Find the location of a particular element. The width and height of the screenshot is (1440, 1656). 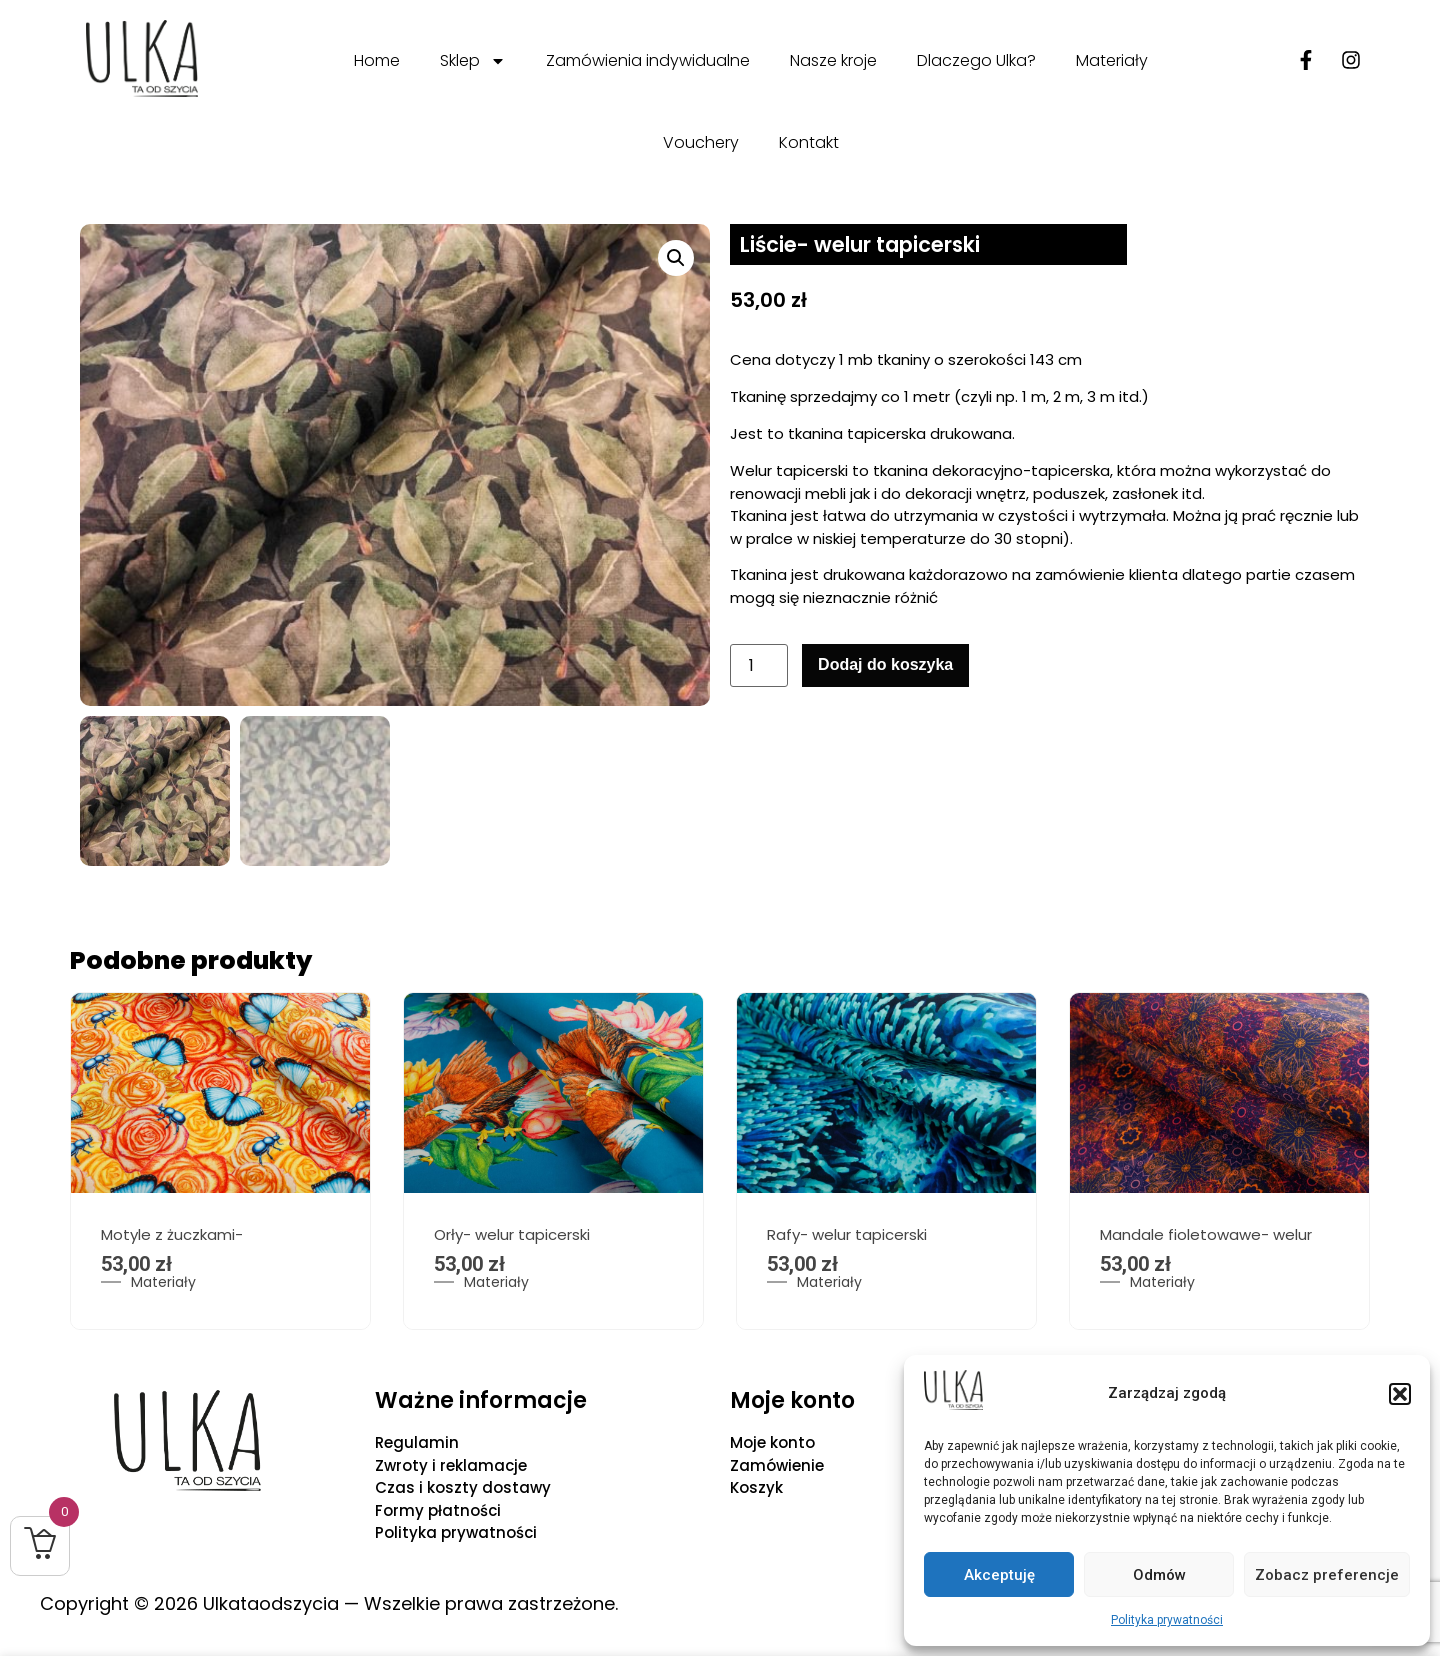

Materiały is located at coordinates (1112, 60).